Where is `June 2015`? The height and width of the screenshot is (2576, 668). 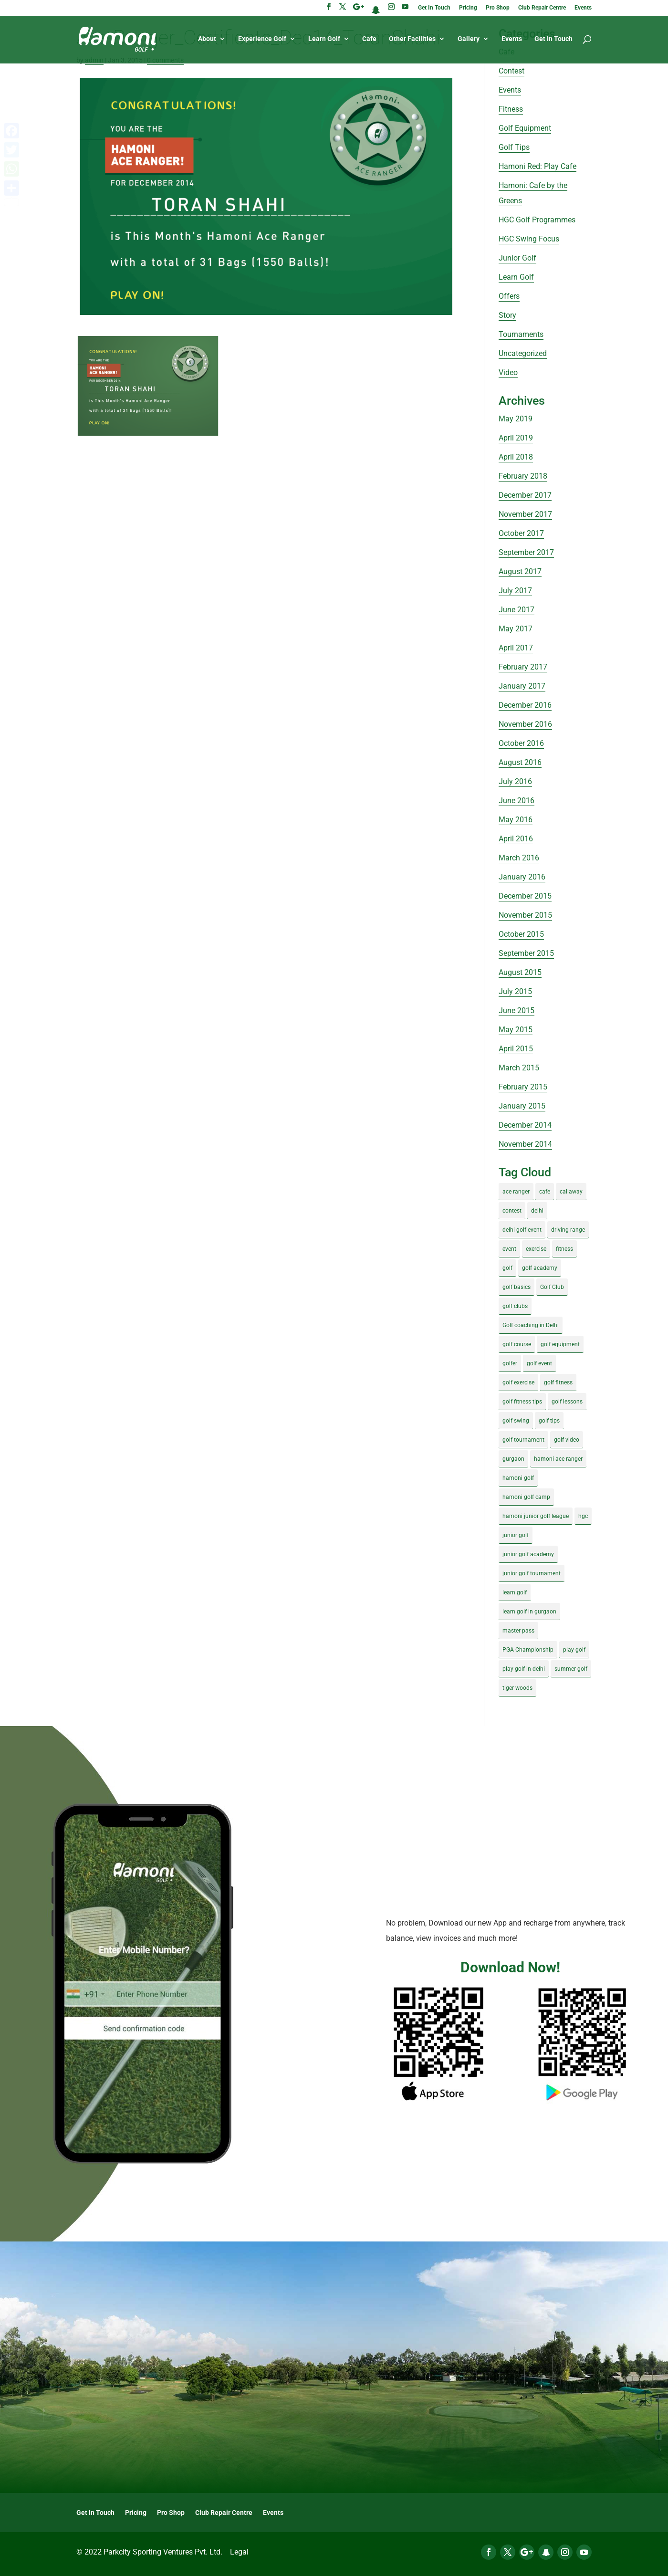 June 2015 is located at coordinates (516, 1010).